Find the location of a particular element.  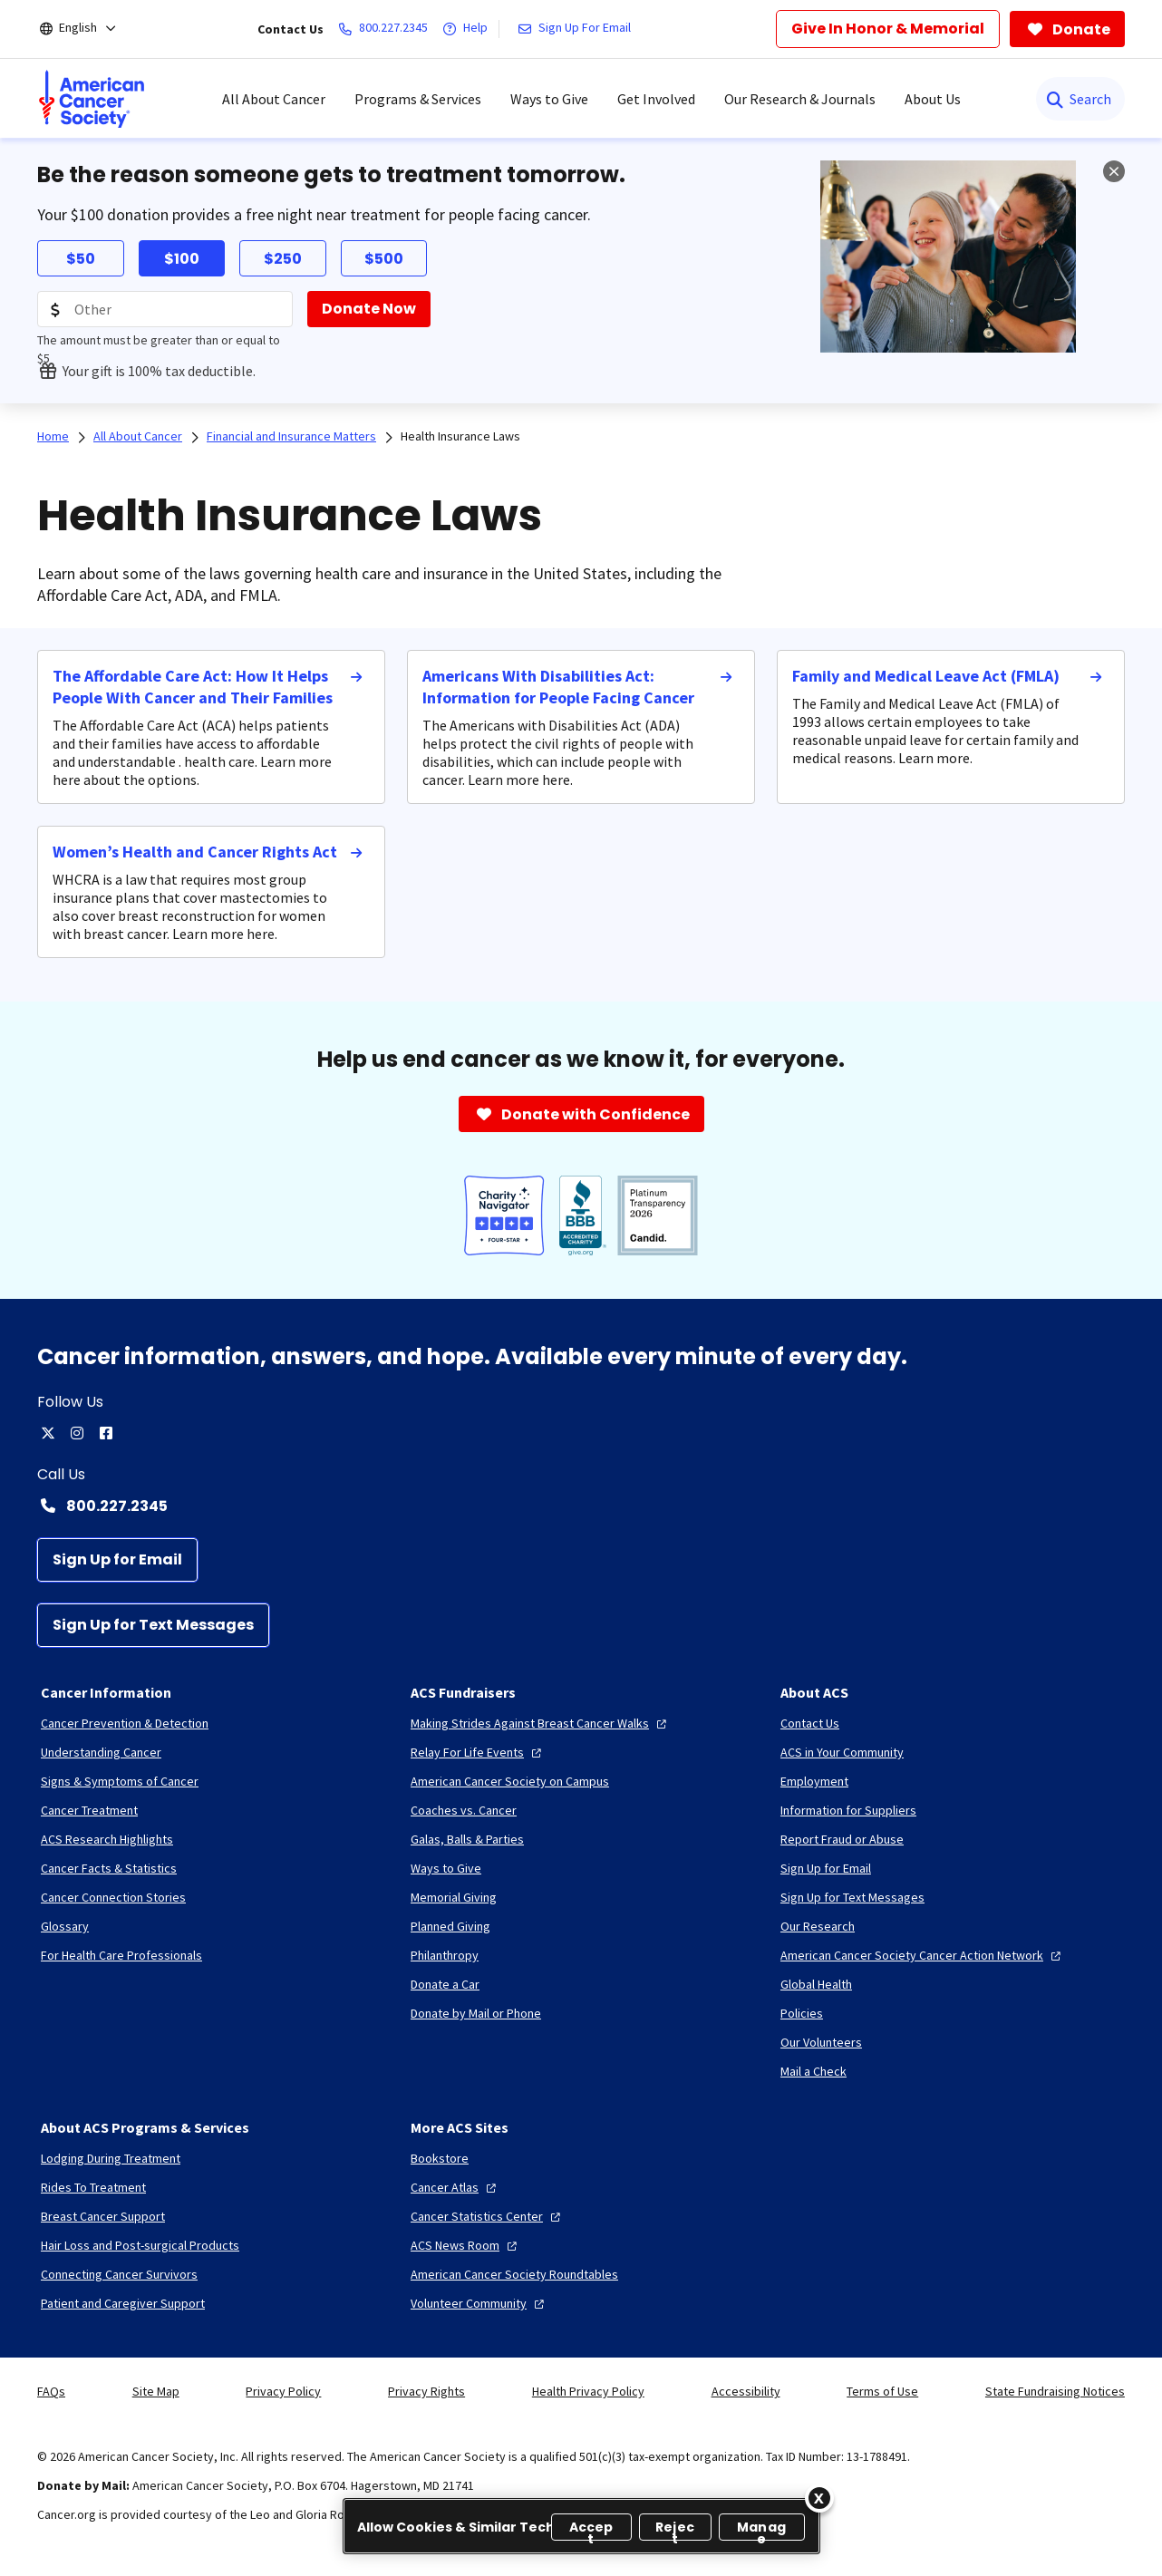

[Information for Suppliers] is located at coordinates (848, 1810).